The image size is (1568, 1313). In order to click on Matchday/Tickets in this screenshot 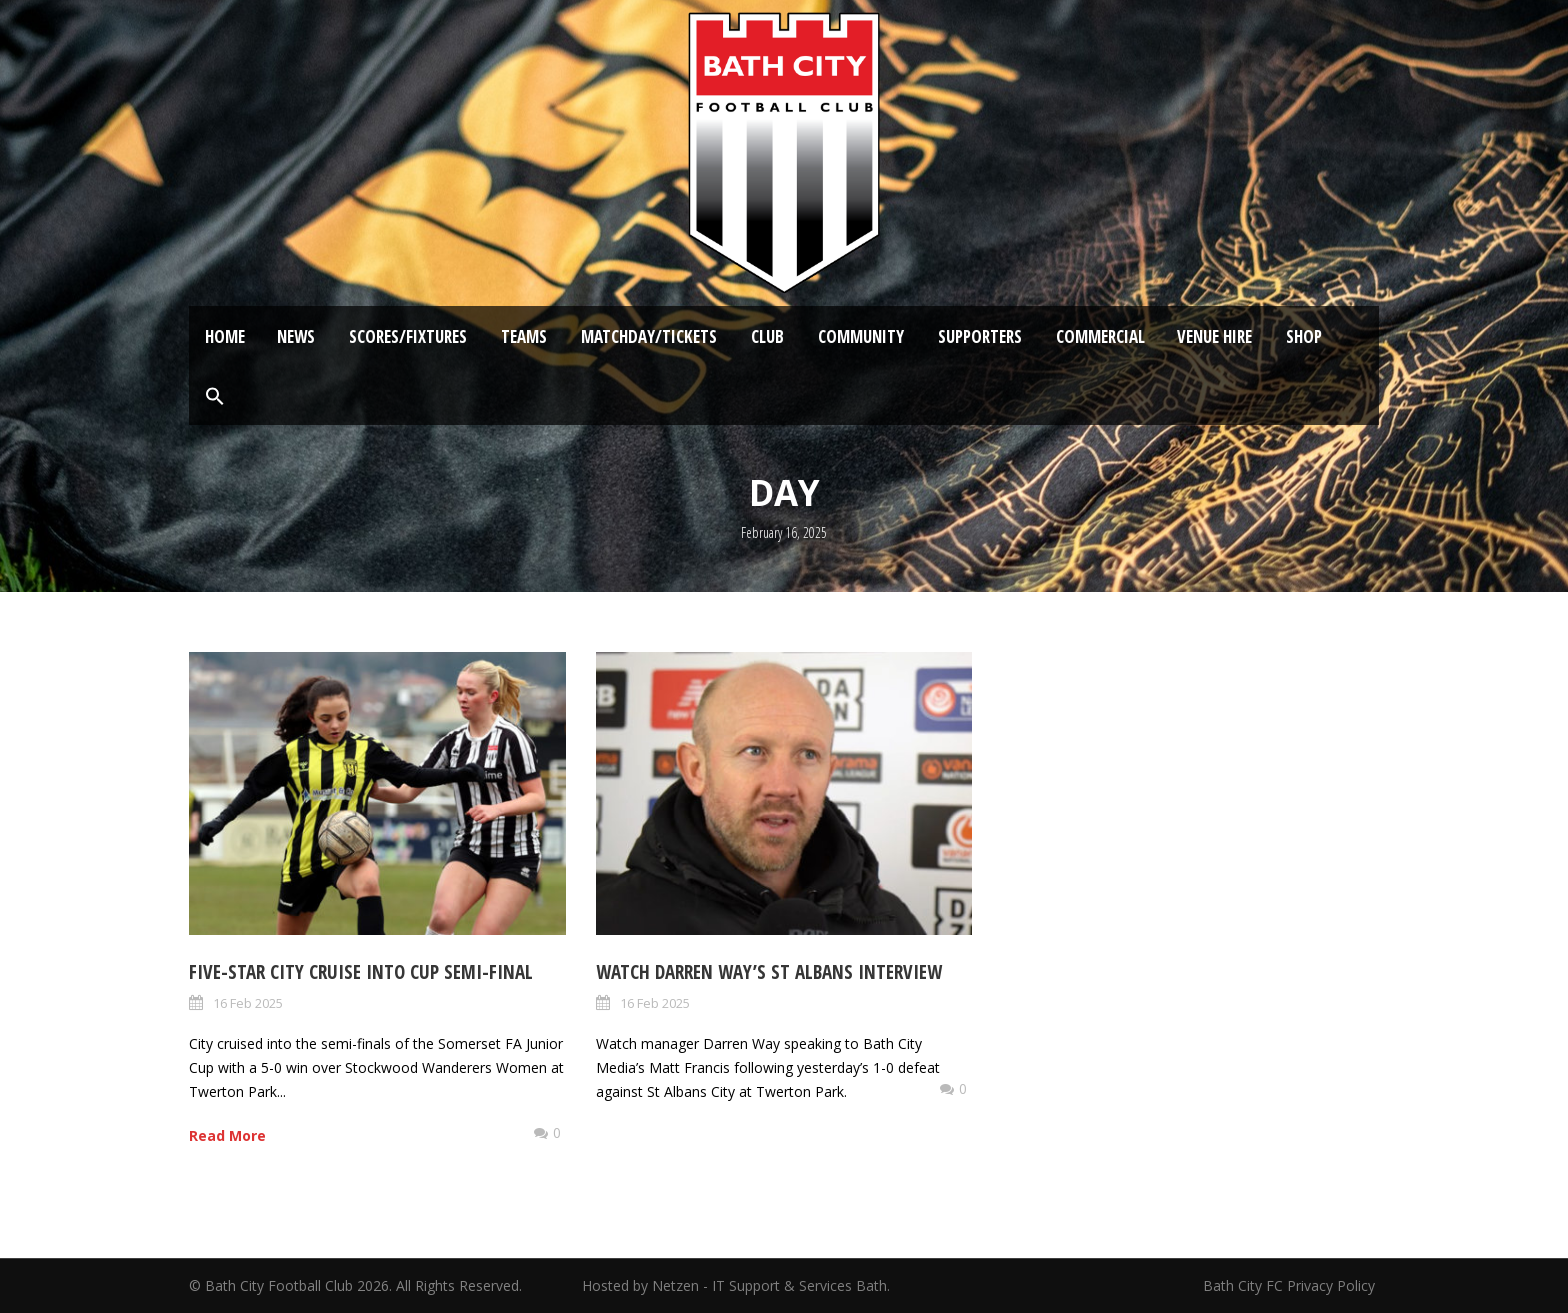, I will do `click(649, 336)`.